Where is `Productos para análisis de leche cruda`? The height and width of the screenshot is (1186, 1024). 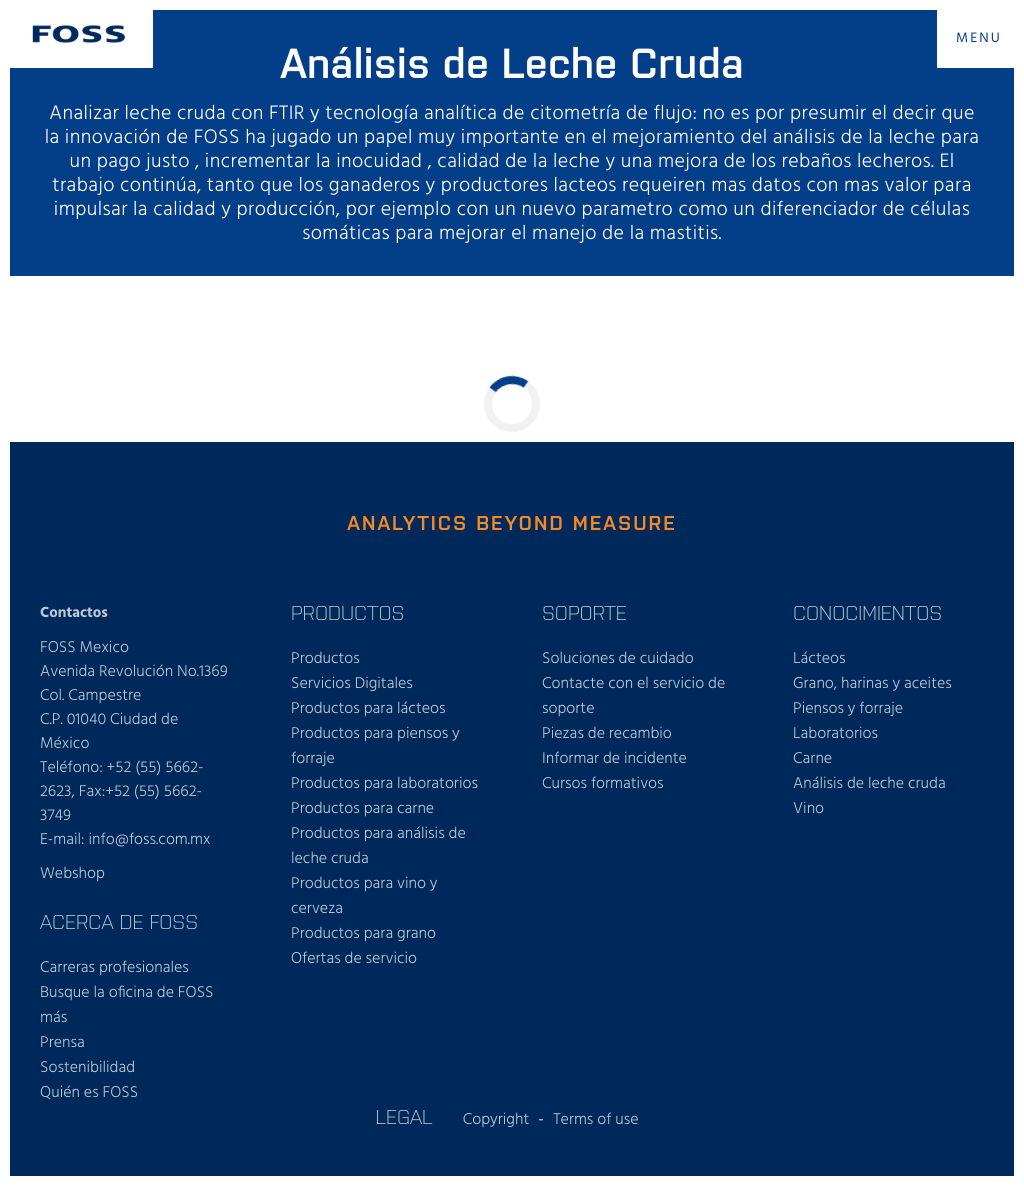
Productos para análisis de leche cruda is located at coordinates (378, 846).